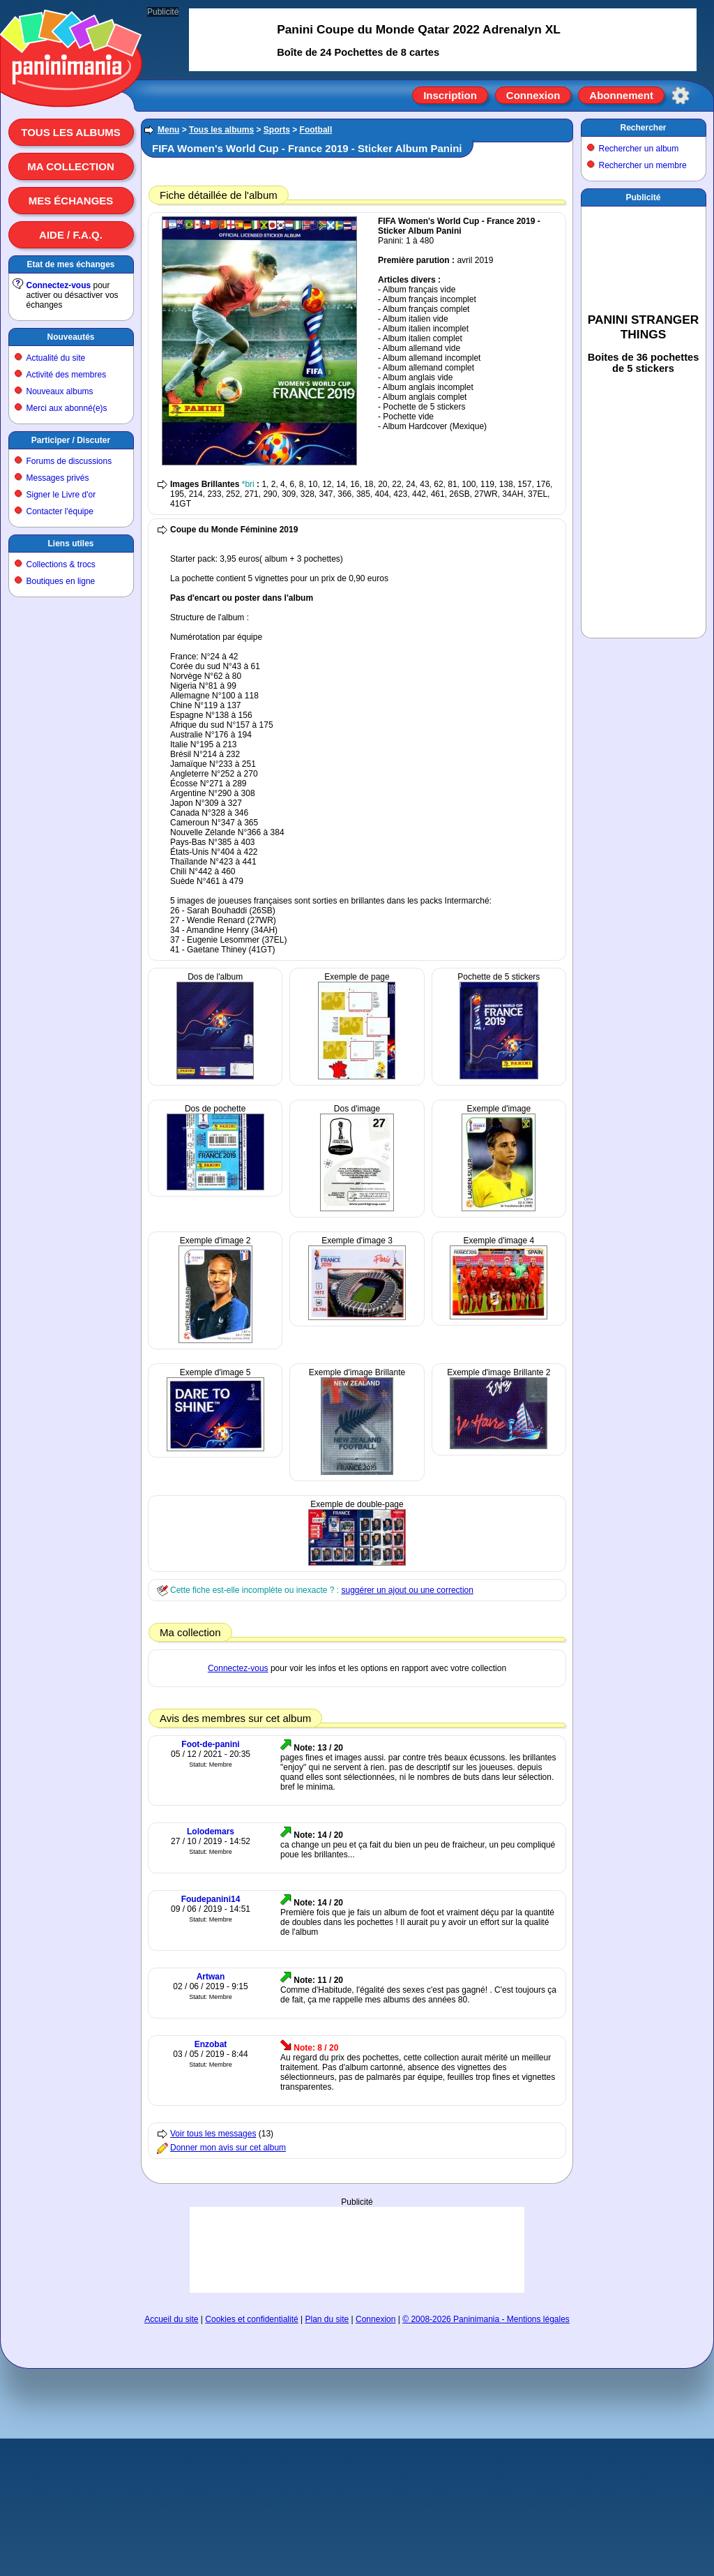  Describe the element at coordinates (57, 478) in the screenshot. I see `Messages privés` at that location.